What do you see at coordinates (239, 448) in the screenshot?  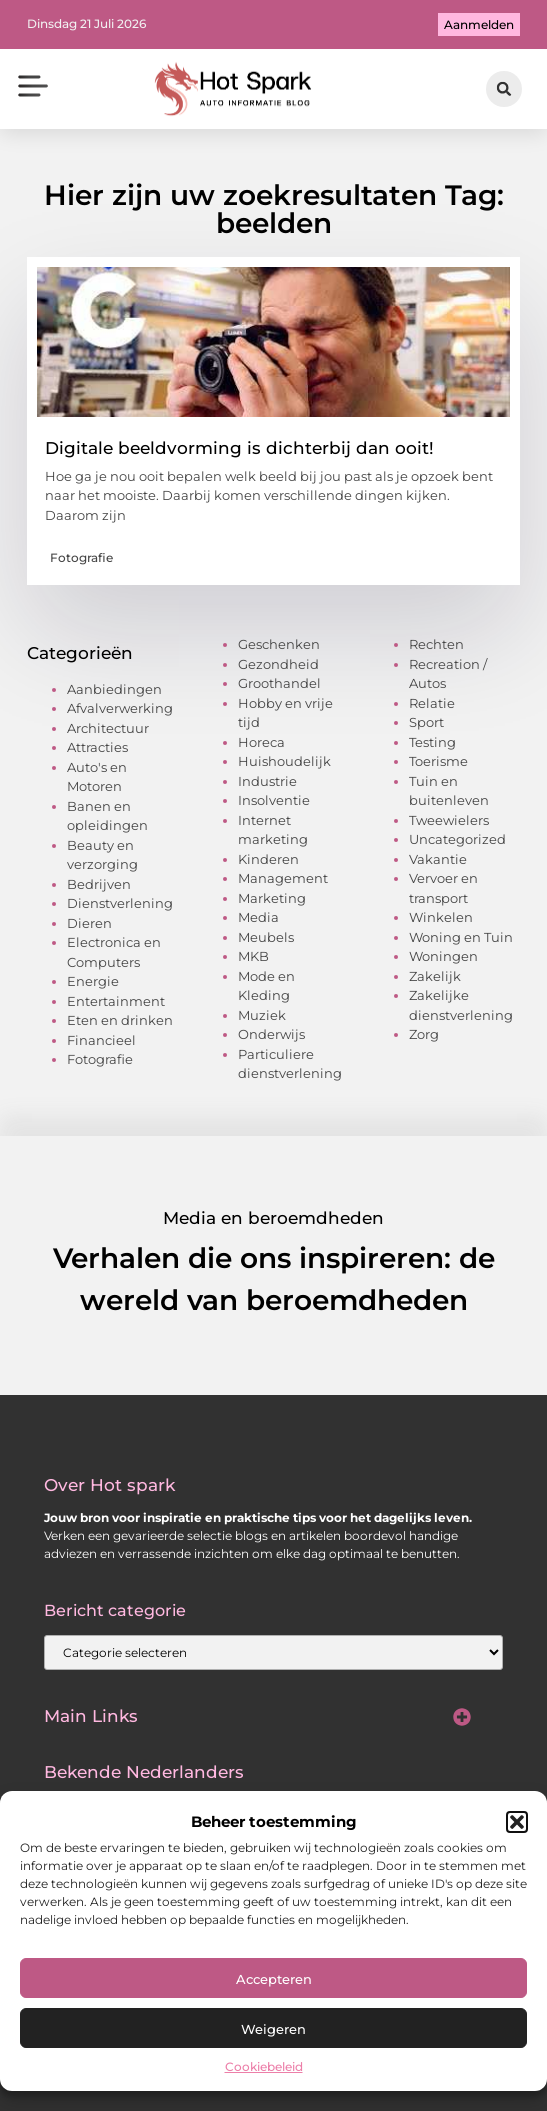 I see `Digitale beeldvorming is dichterbij dan ooit!` at bounding box center [239, 448].